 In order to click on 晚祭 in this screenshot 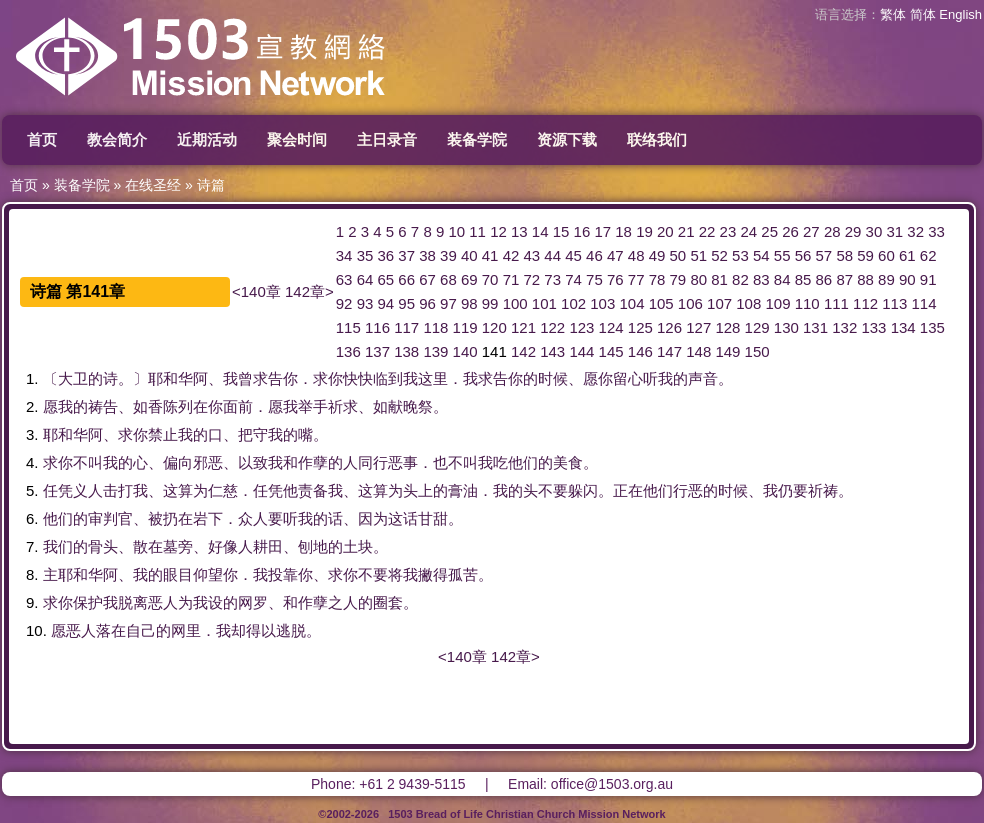, I will do `click(418, 406)`.